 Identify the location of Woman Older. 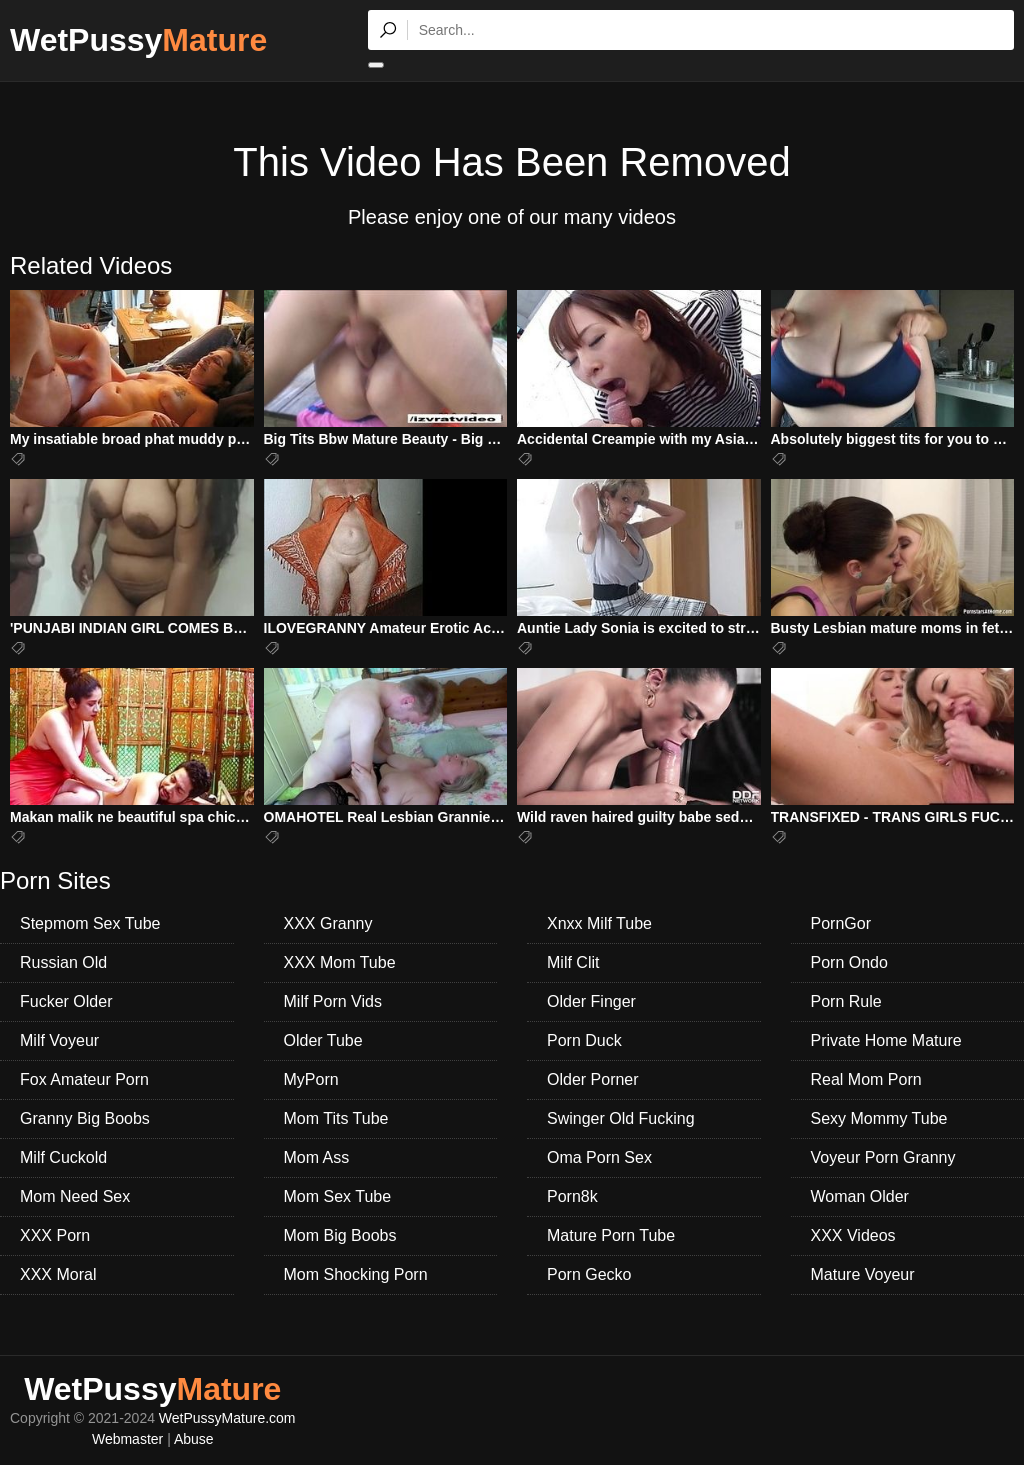
(860, 1196).